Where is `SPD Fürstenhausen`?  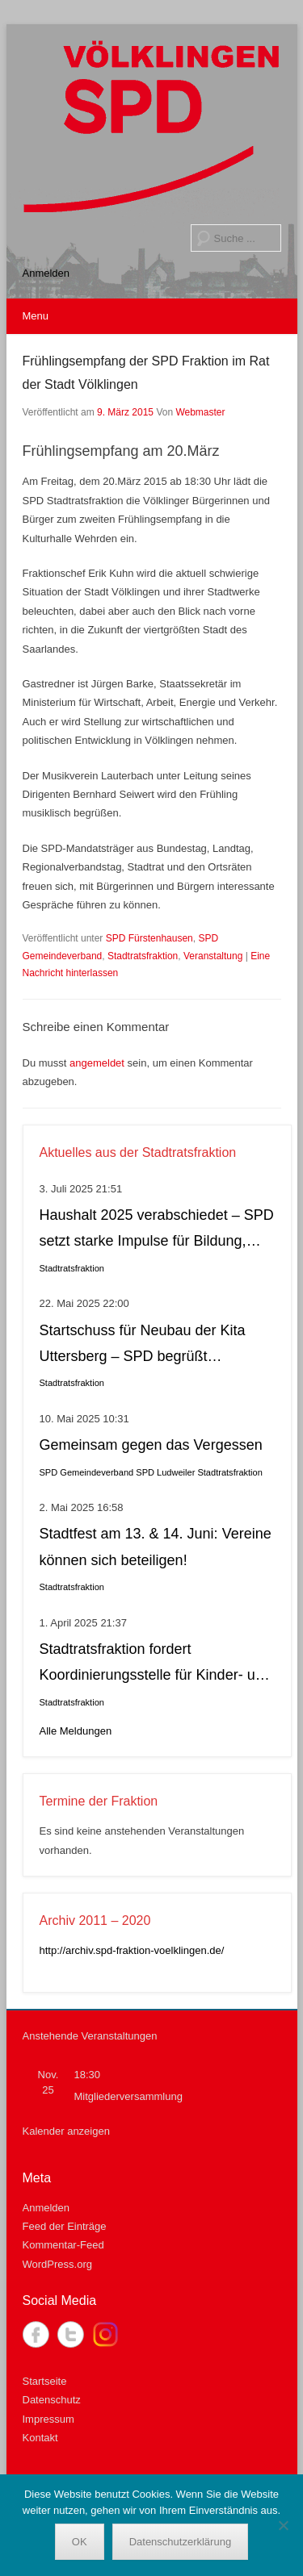
SPD Fürstenhausen is located at coordinates (149, 938).